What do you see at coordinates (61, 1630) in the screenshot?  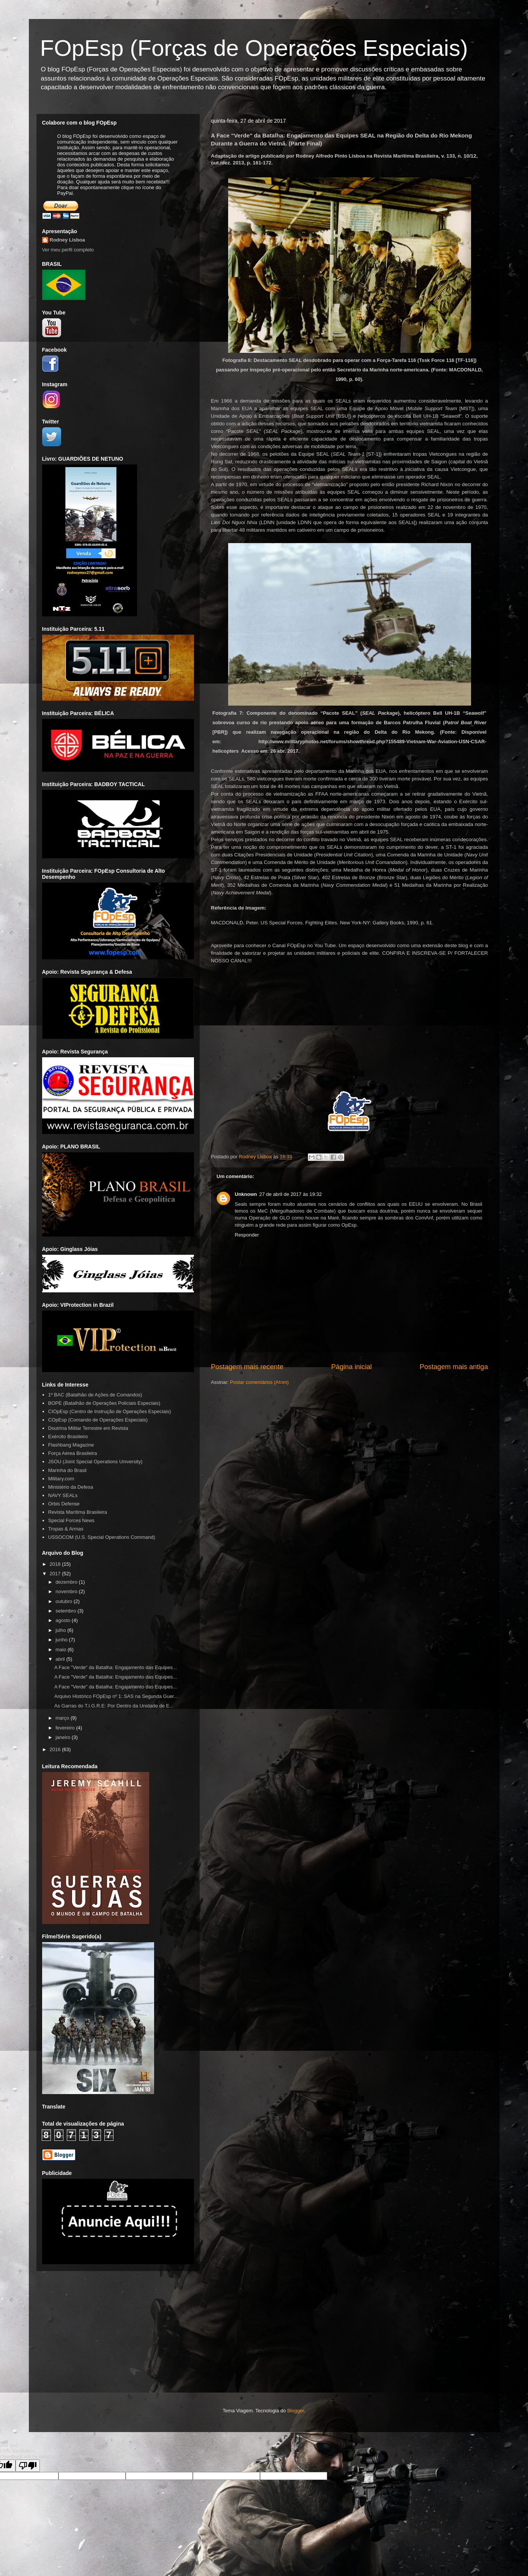 I see `julho` at bounding box center [61, 1630].